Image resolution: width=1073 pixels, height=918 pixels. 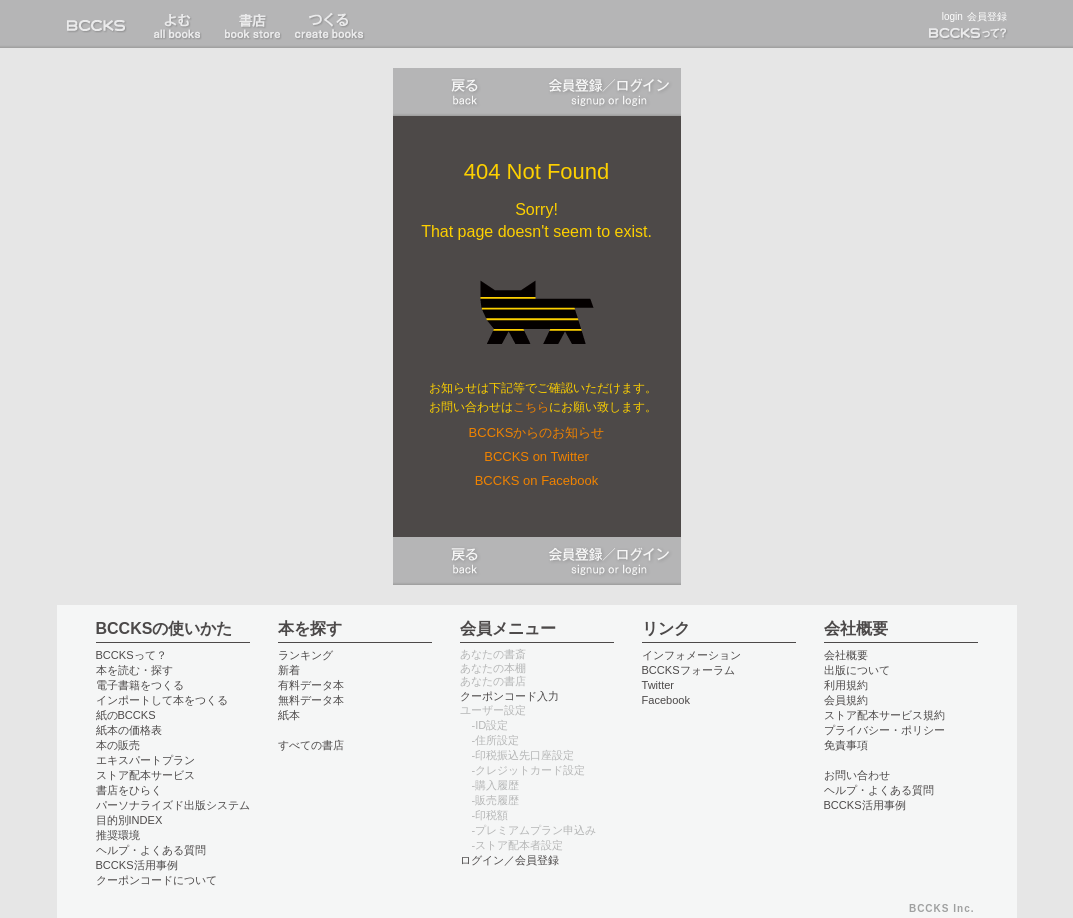 What do you see at coordinates (140, 685) in the screenshot?
I see `電子書籍をつくる` at bounding box center [140, 685].